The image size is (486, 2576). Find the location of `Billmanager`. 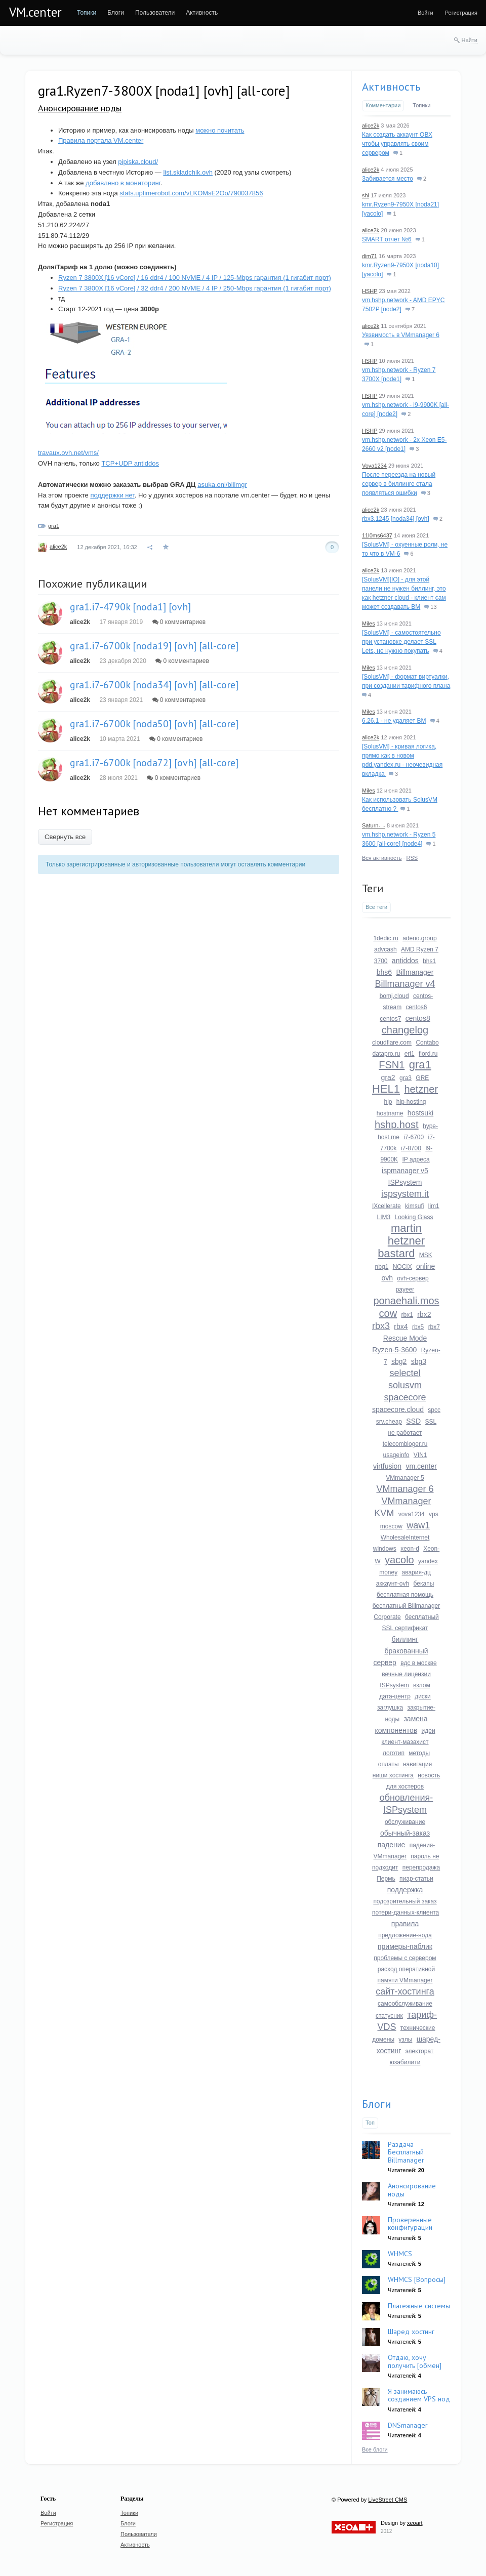

Billmanager is located at coordinates (414, 972).